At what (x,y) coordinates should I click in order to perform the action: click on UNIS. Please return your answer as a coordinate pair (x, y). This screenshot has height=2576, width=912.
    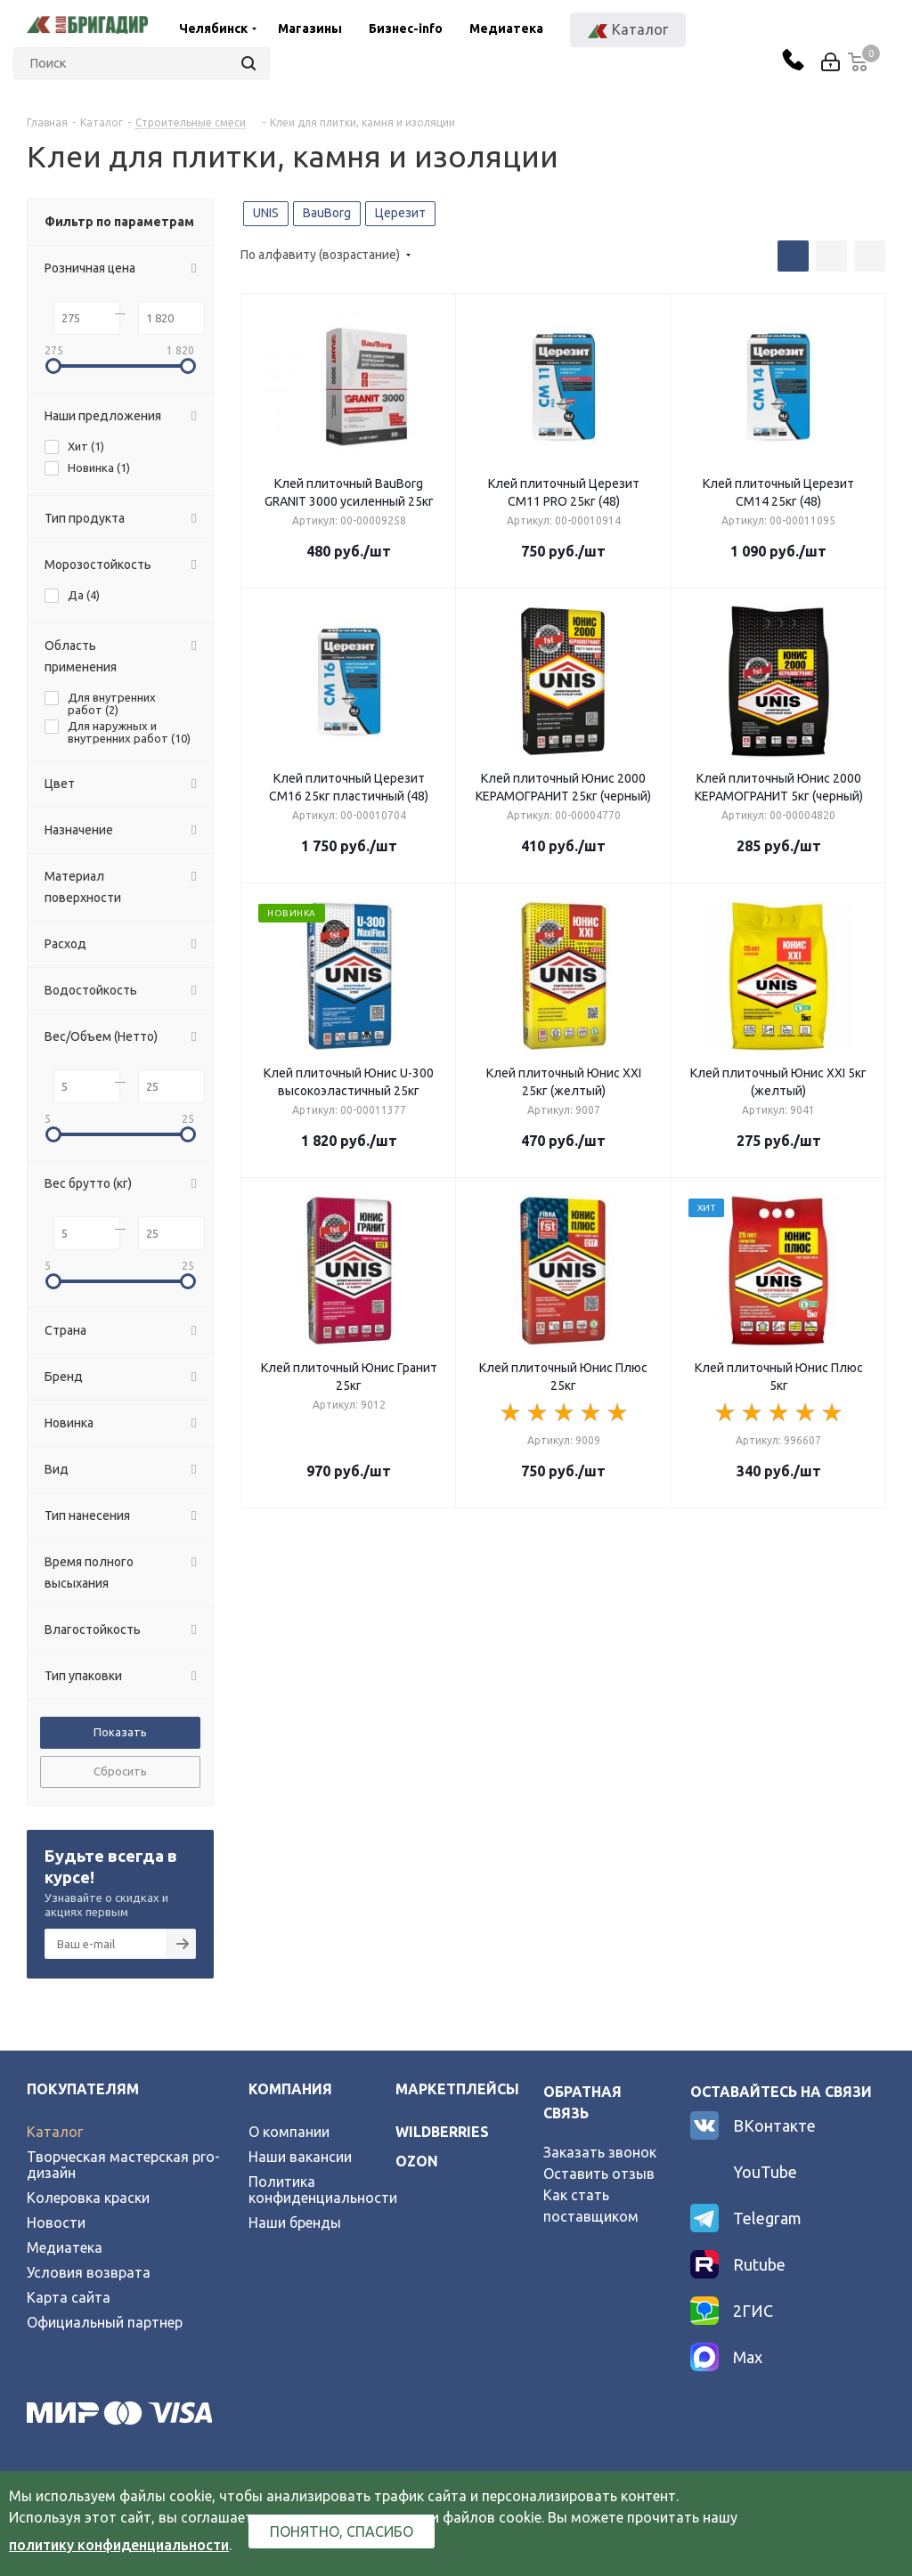
    Looking at the image, I should click on (266, 213).